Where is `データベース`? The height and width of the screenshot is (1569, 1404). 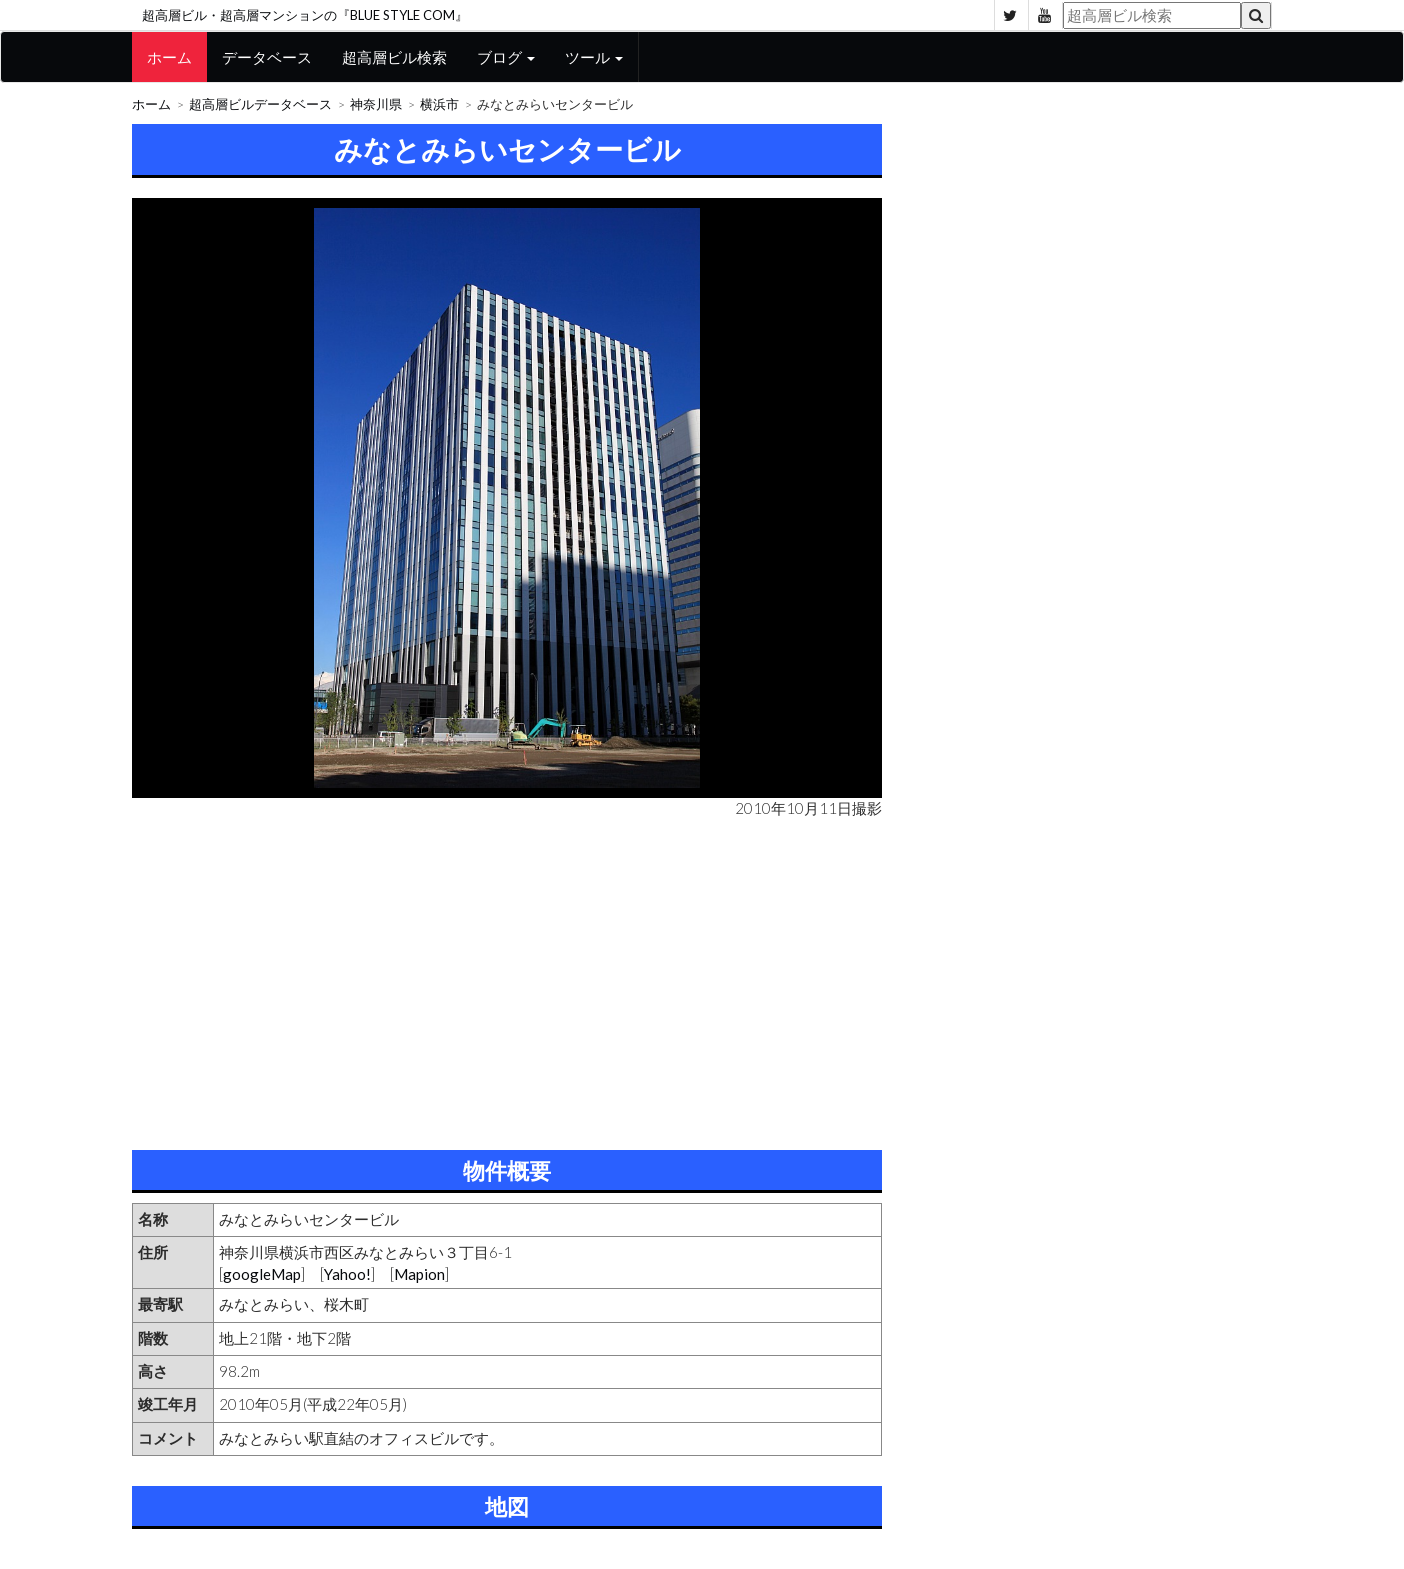 データベース is located at coordinates (267, 57).